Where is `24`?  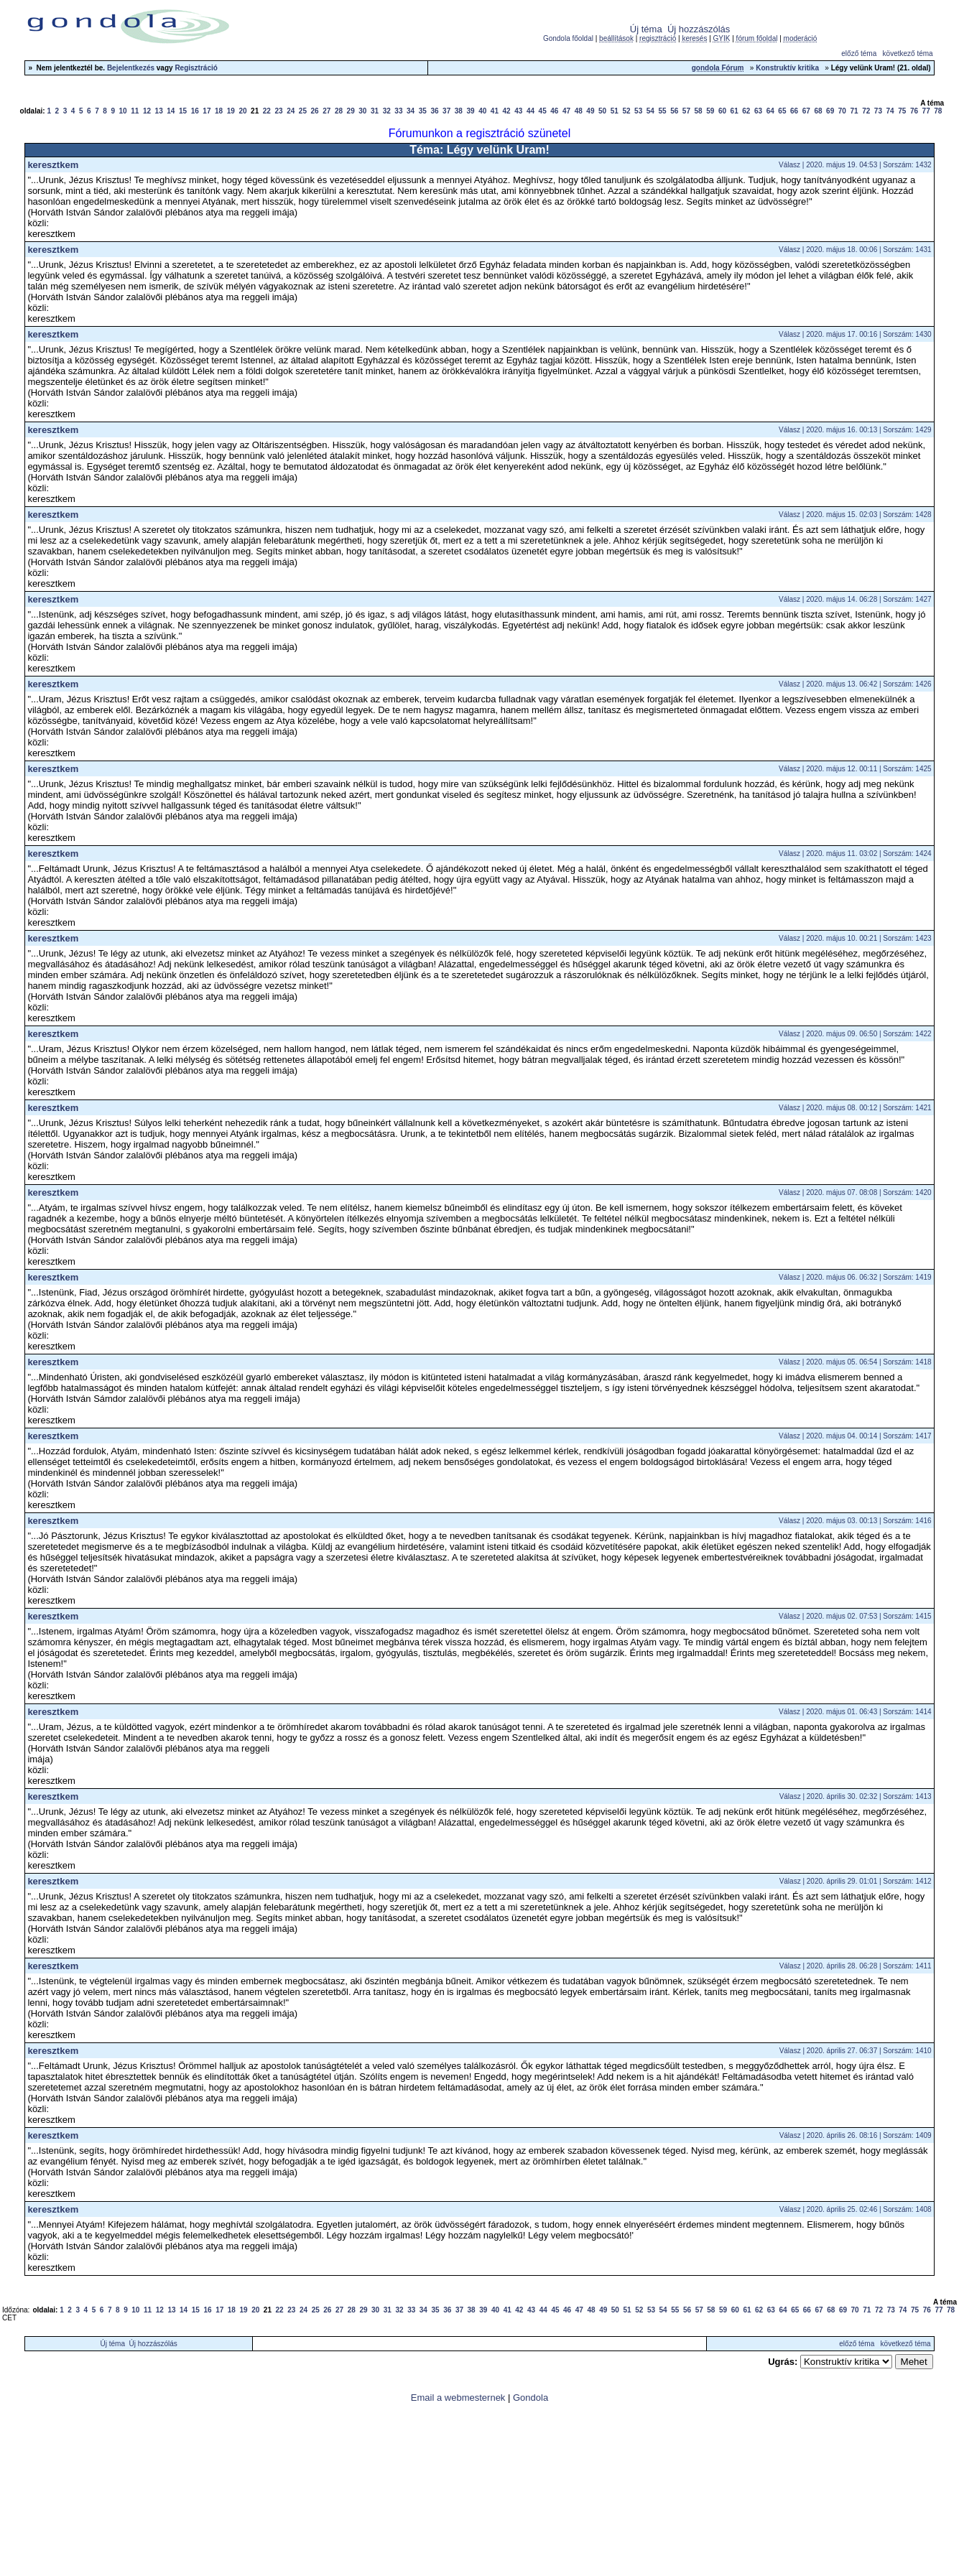
24 is located at coordinates (291, 111).